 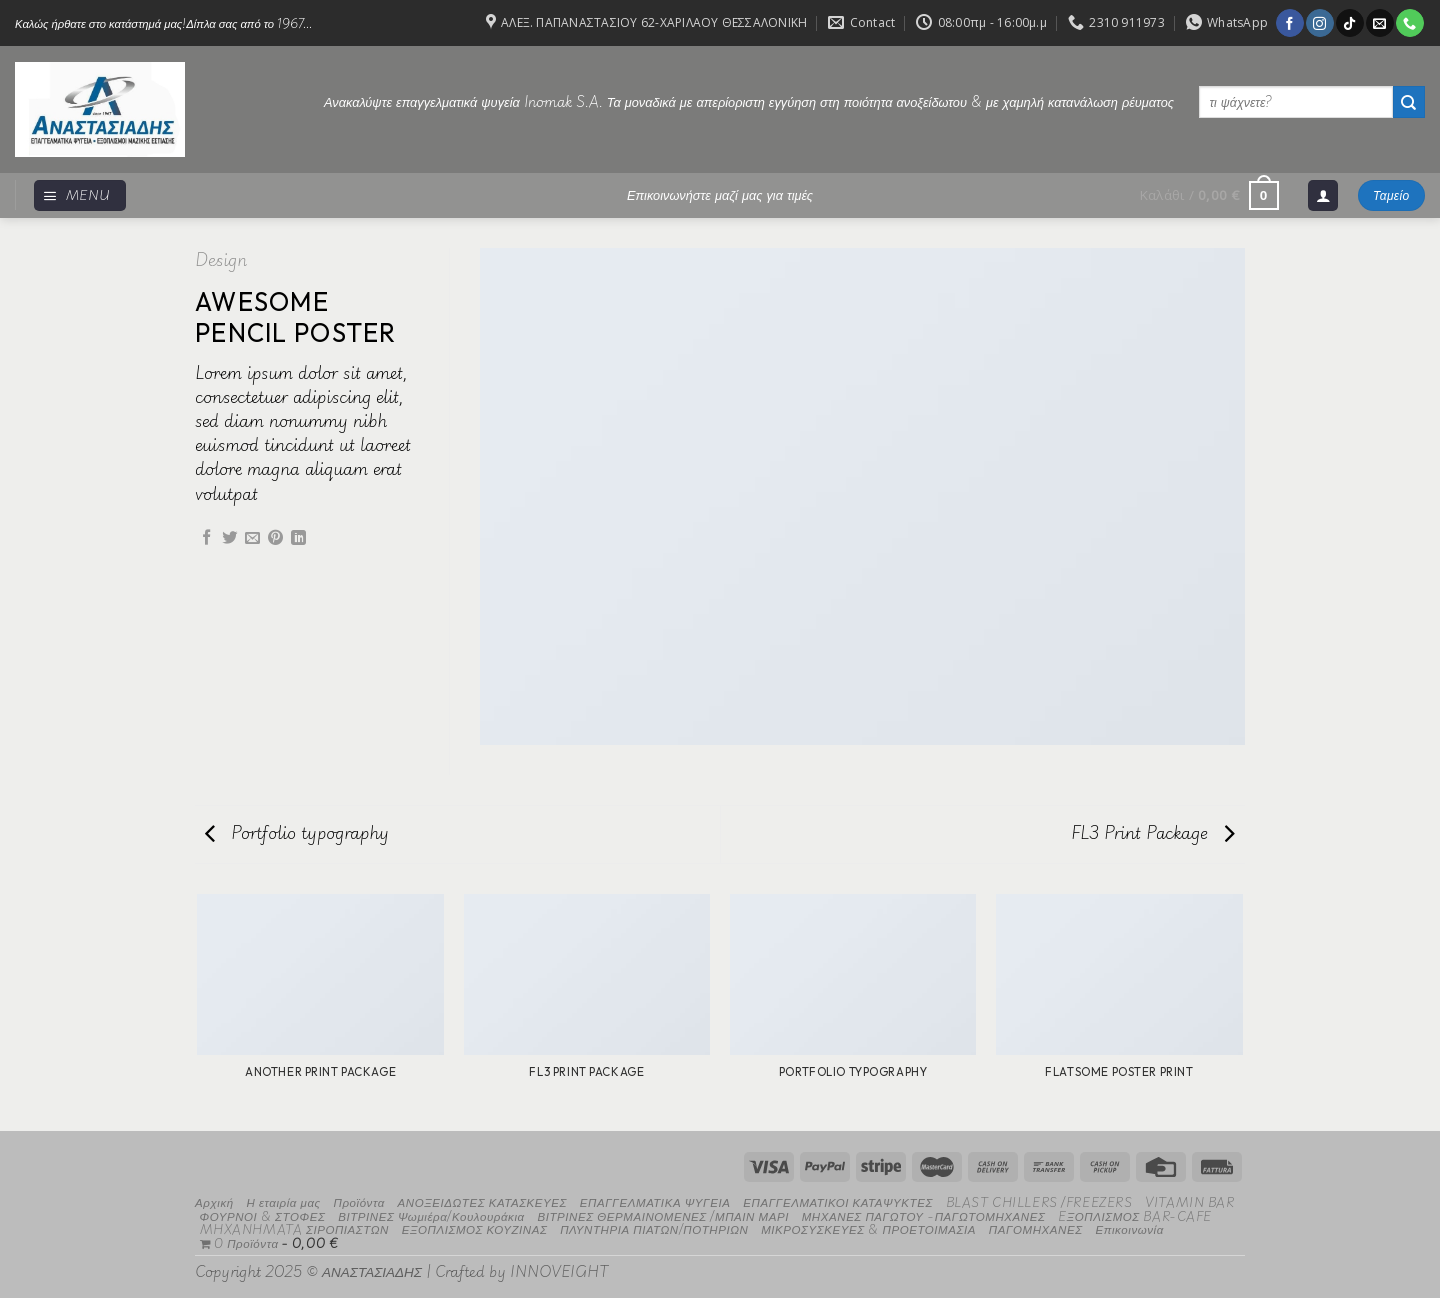 What do you see at coordinates (1289, 23) in the screenshot?
I see `[Follow on Facebook]` at bounding box center [1289, 23].